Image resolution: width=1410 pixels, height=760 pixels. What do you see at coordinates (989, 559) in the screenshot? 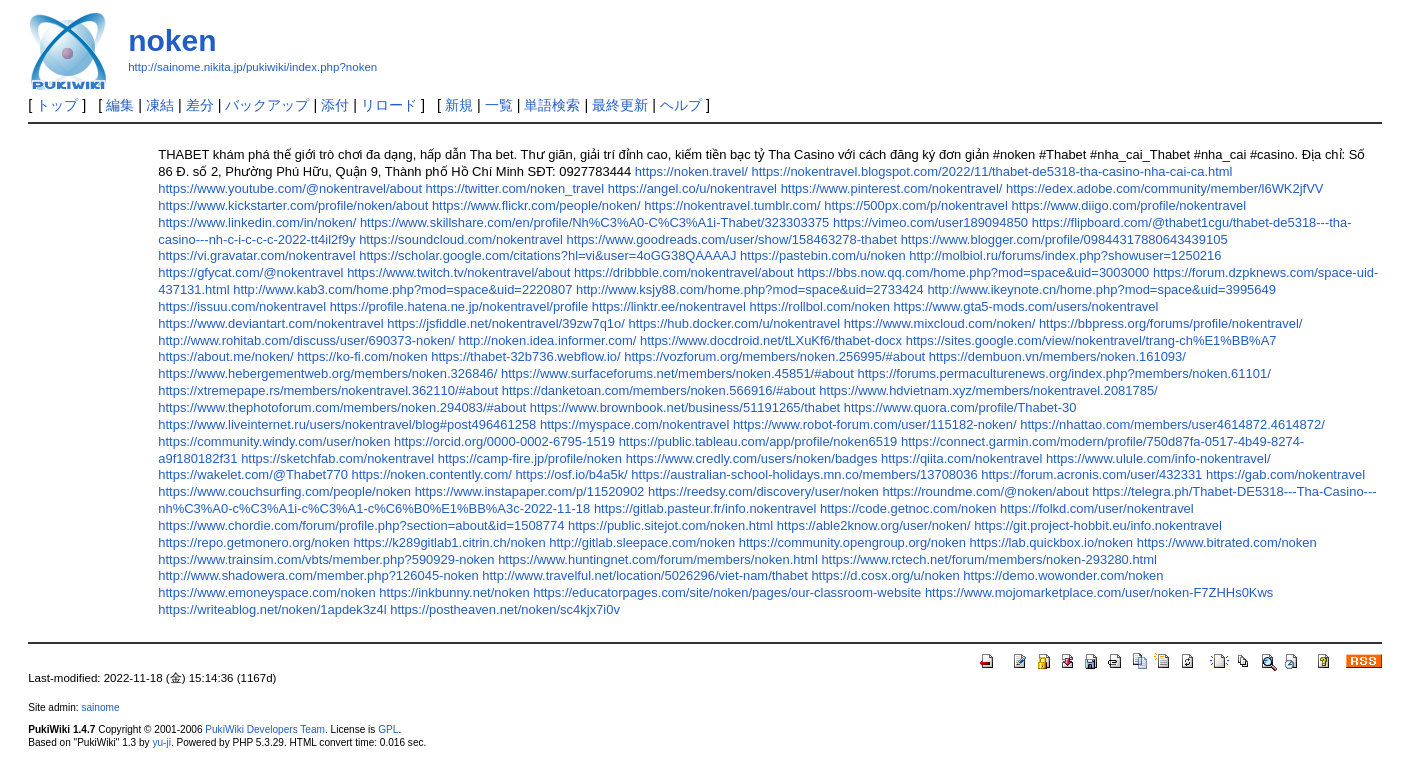
I see `https://www.rctech.net/forum/members/noken-293280.html` at bounding box center [989, 559].